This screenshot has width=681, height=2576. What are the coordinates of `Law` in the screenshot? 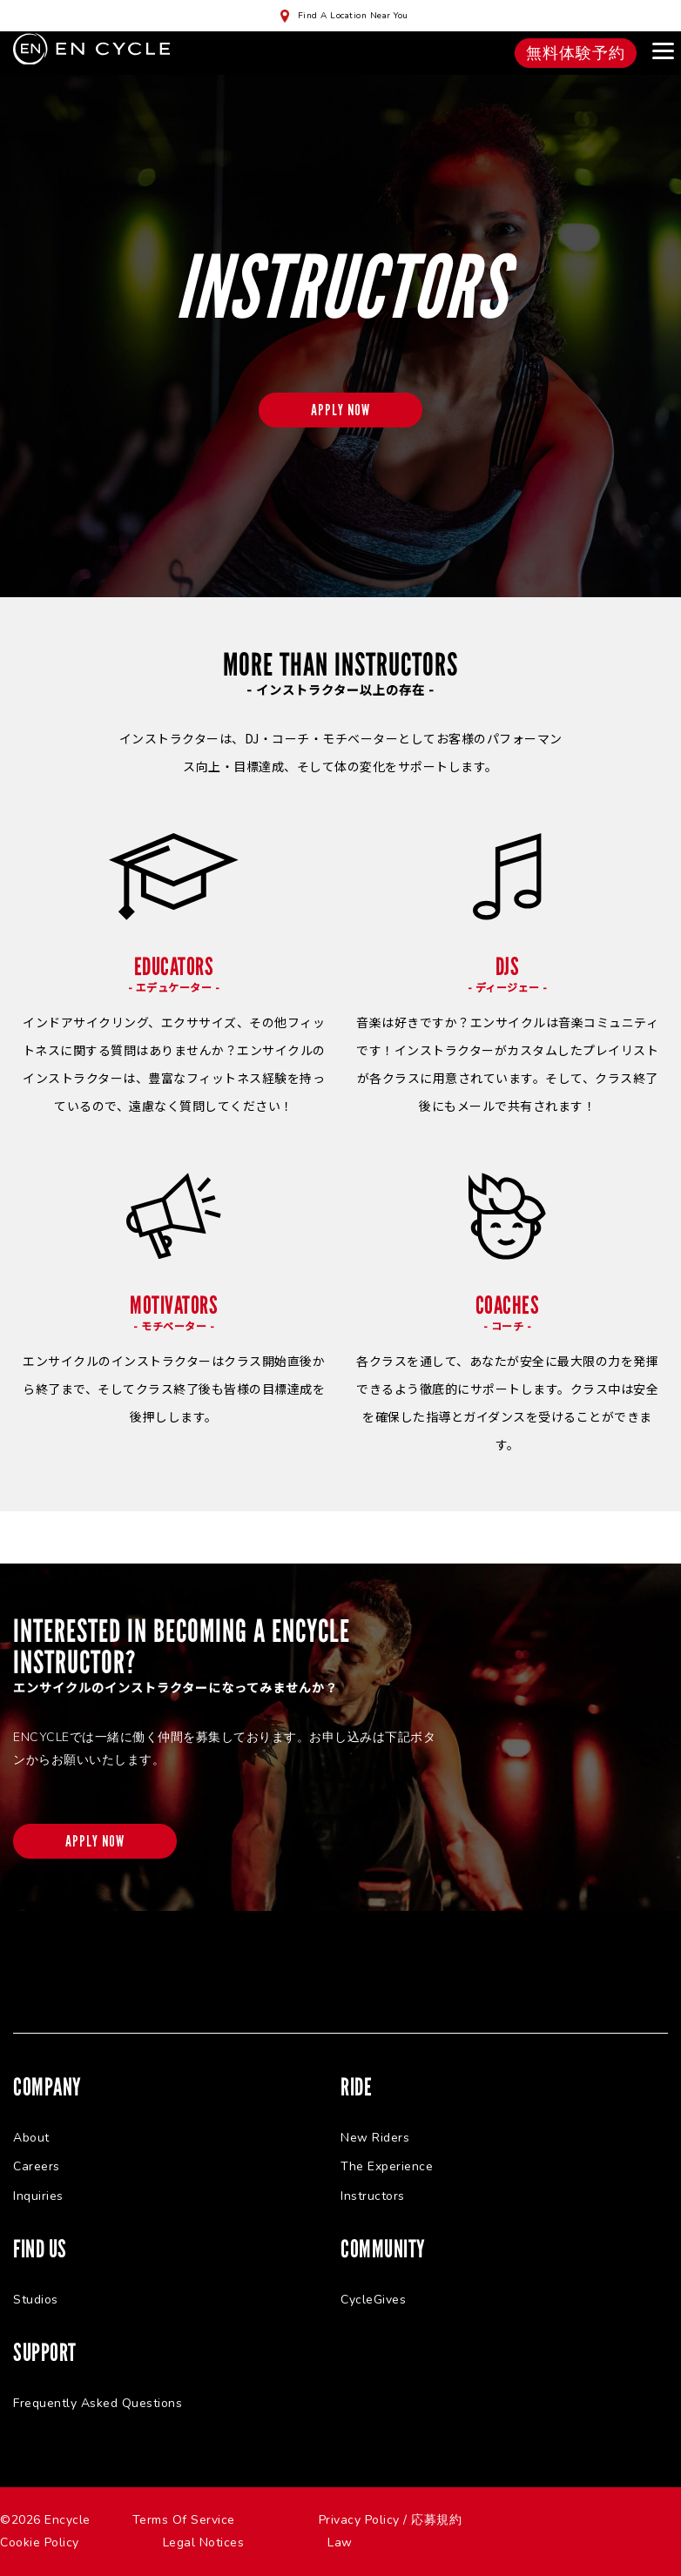 It's located at (340, 2542).